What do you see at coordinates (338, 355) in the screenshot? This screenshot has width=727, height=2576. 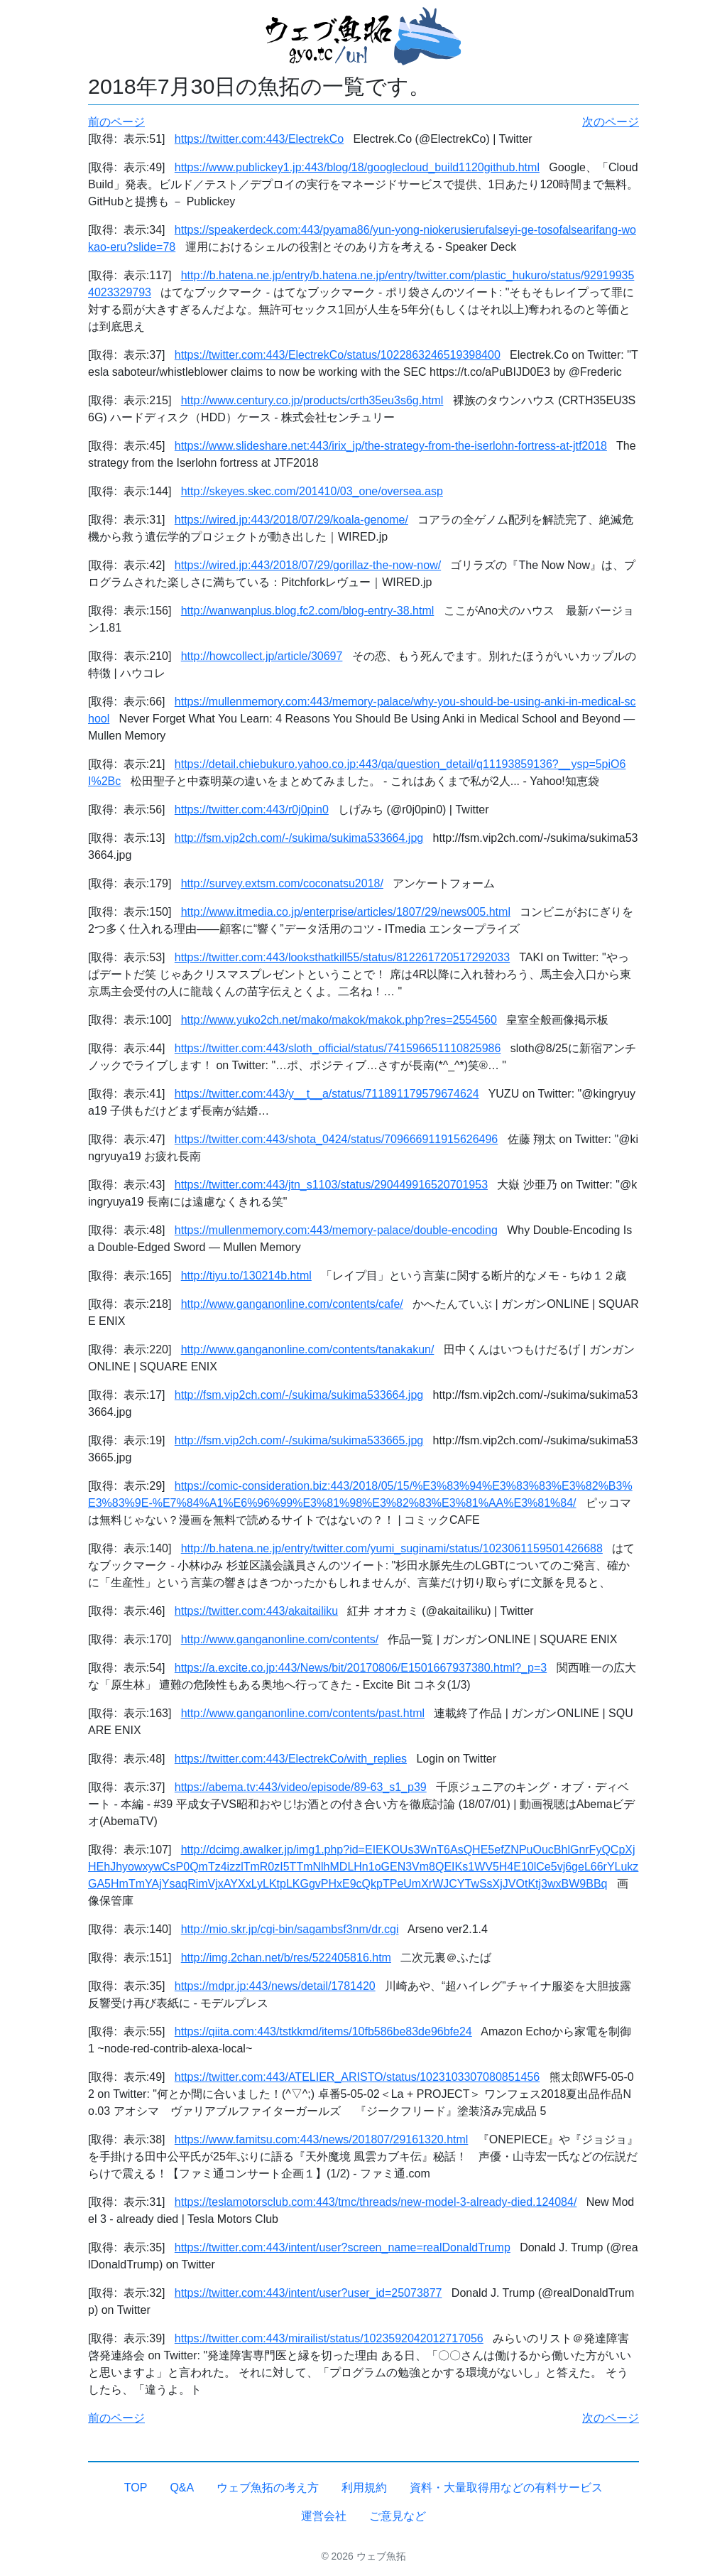 I see `https://twitter.com:443/ElectrekCo/status/1022863246519398400` at bounding box center [338, 355].